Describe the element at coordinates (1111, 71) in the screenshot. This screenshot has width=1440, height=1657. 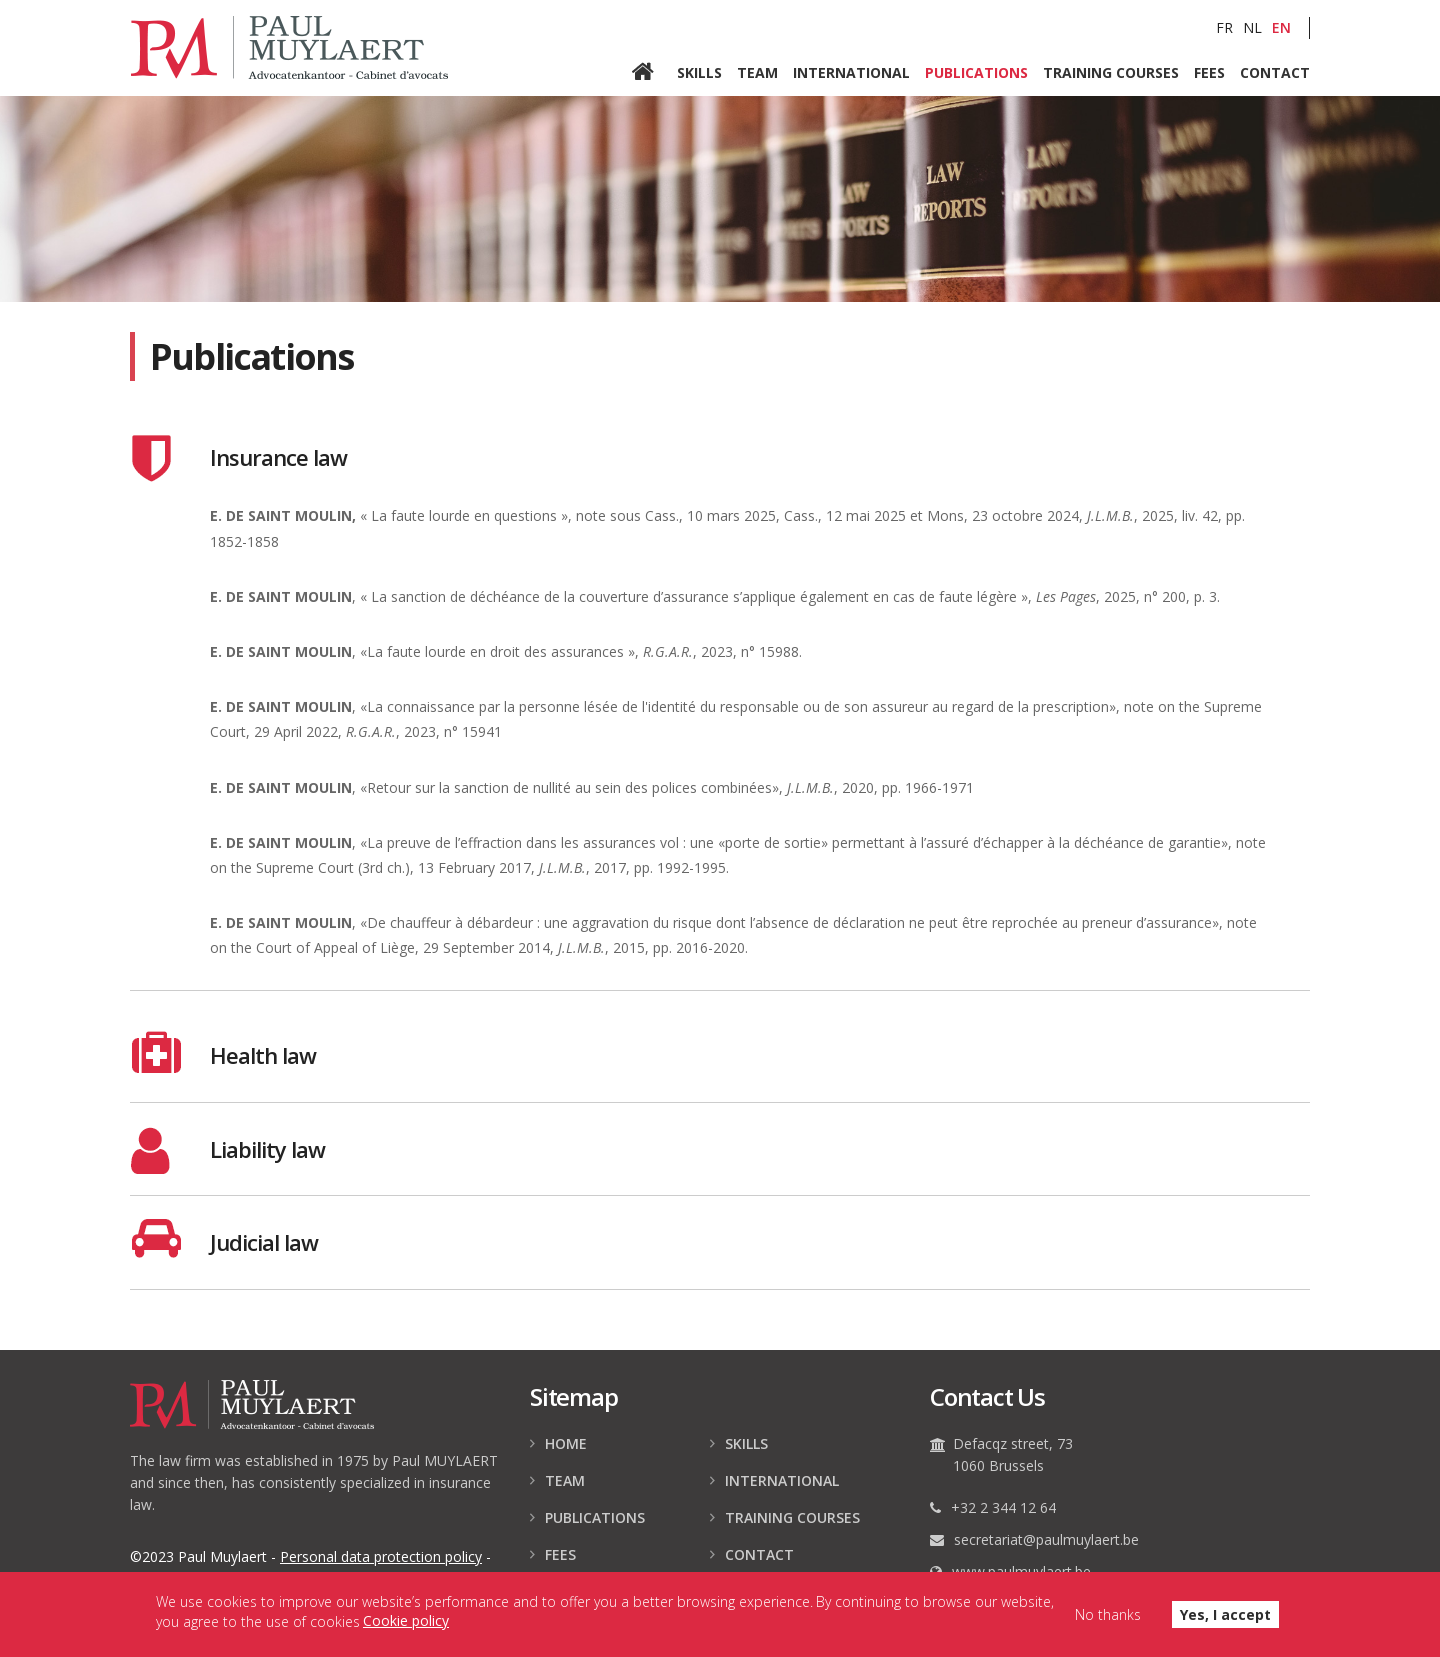
I see `Training courses` at that location.